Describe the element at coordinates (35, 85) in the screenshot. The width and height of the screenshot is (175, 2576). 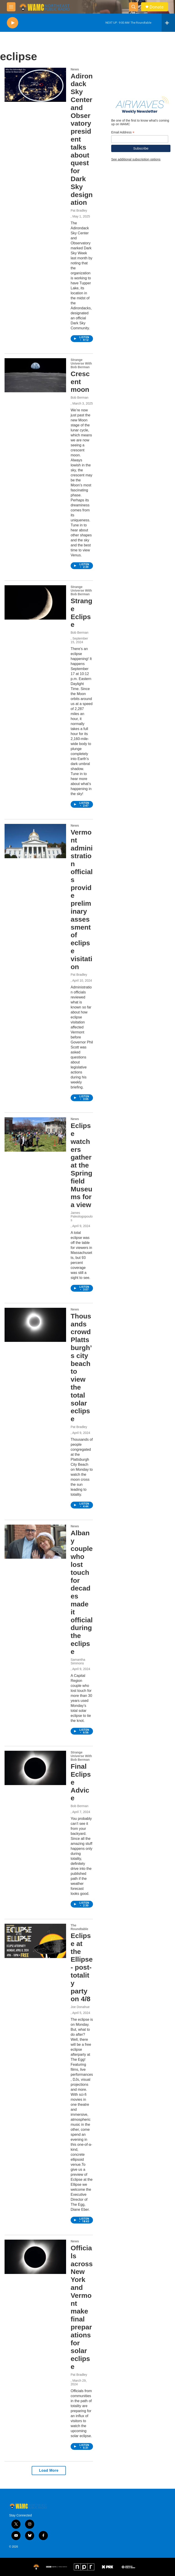
I see `[Adirondack Sky Center and Observatory president talks about quest for Dark Sky designation]` at that location.